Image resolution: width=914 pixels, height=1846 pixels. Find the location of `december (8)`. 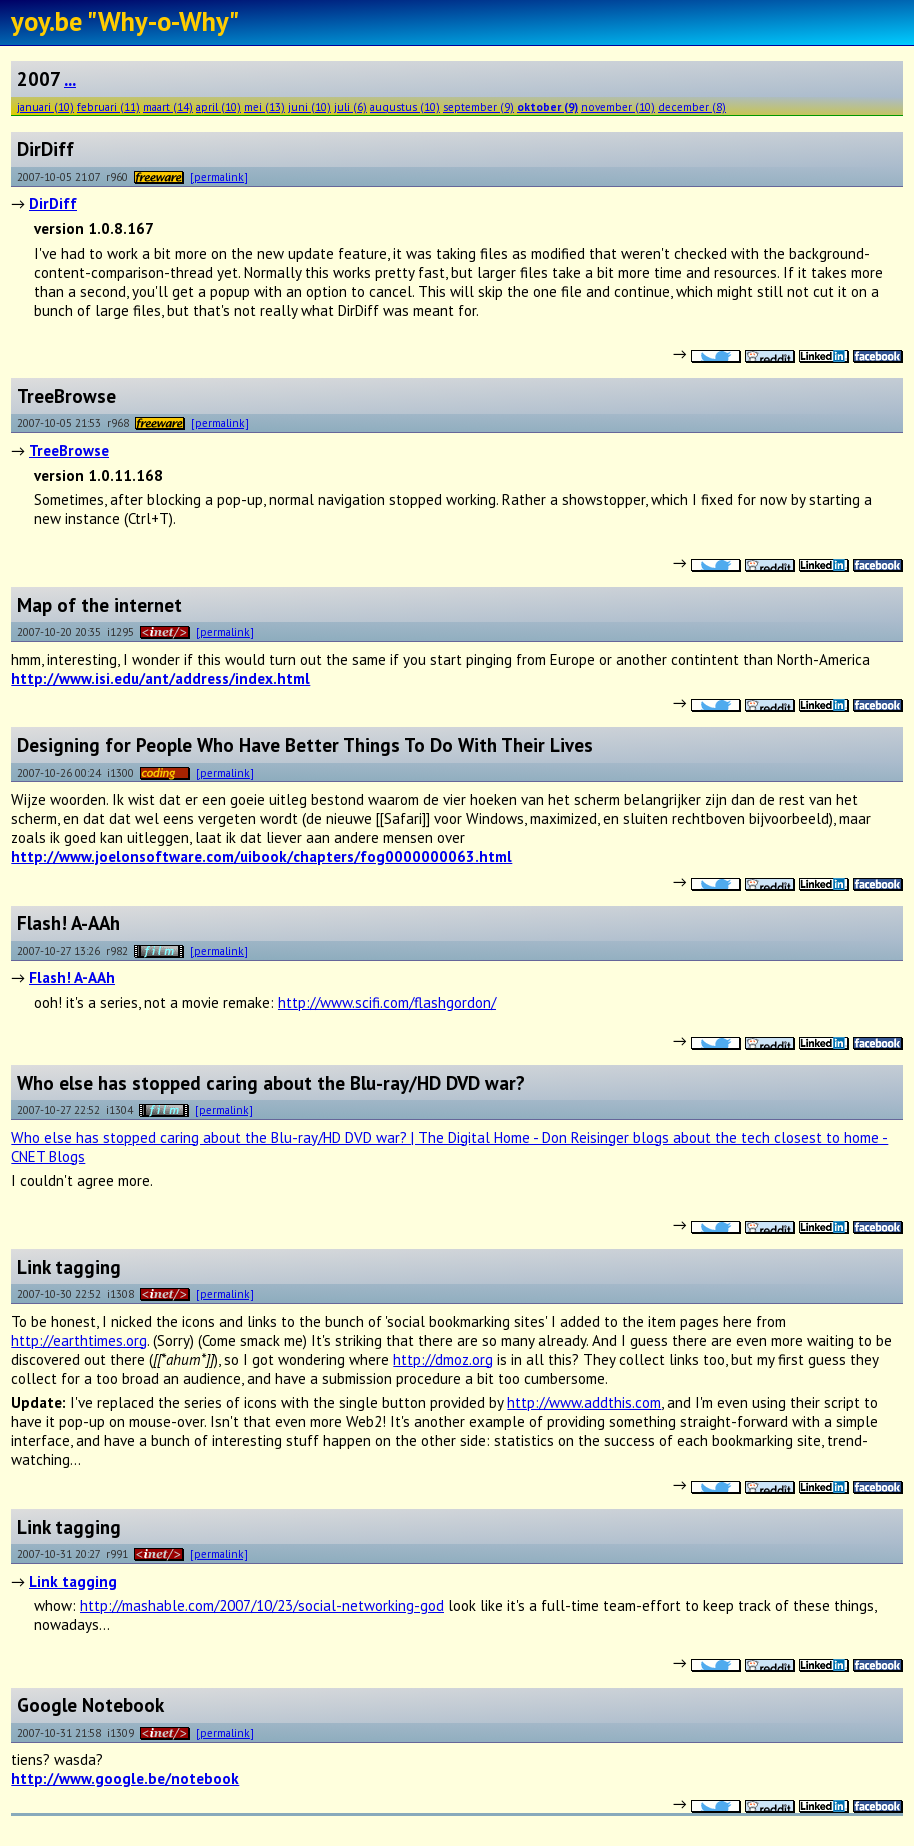

december (8) is located at coordinates (692, 106).